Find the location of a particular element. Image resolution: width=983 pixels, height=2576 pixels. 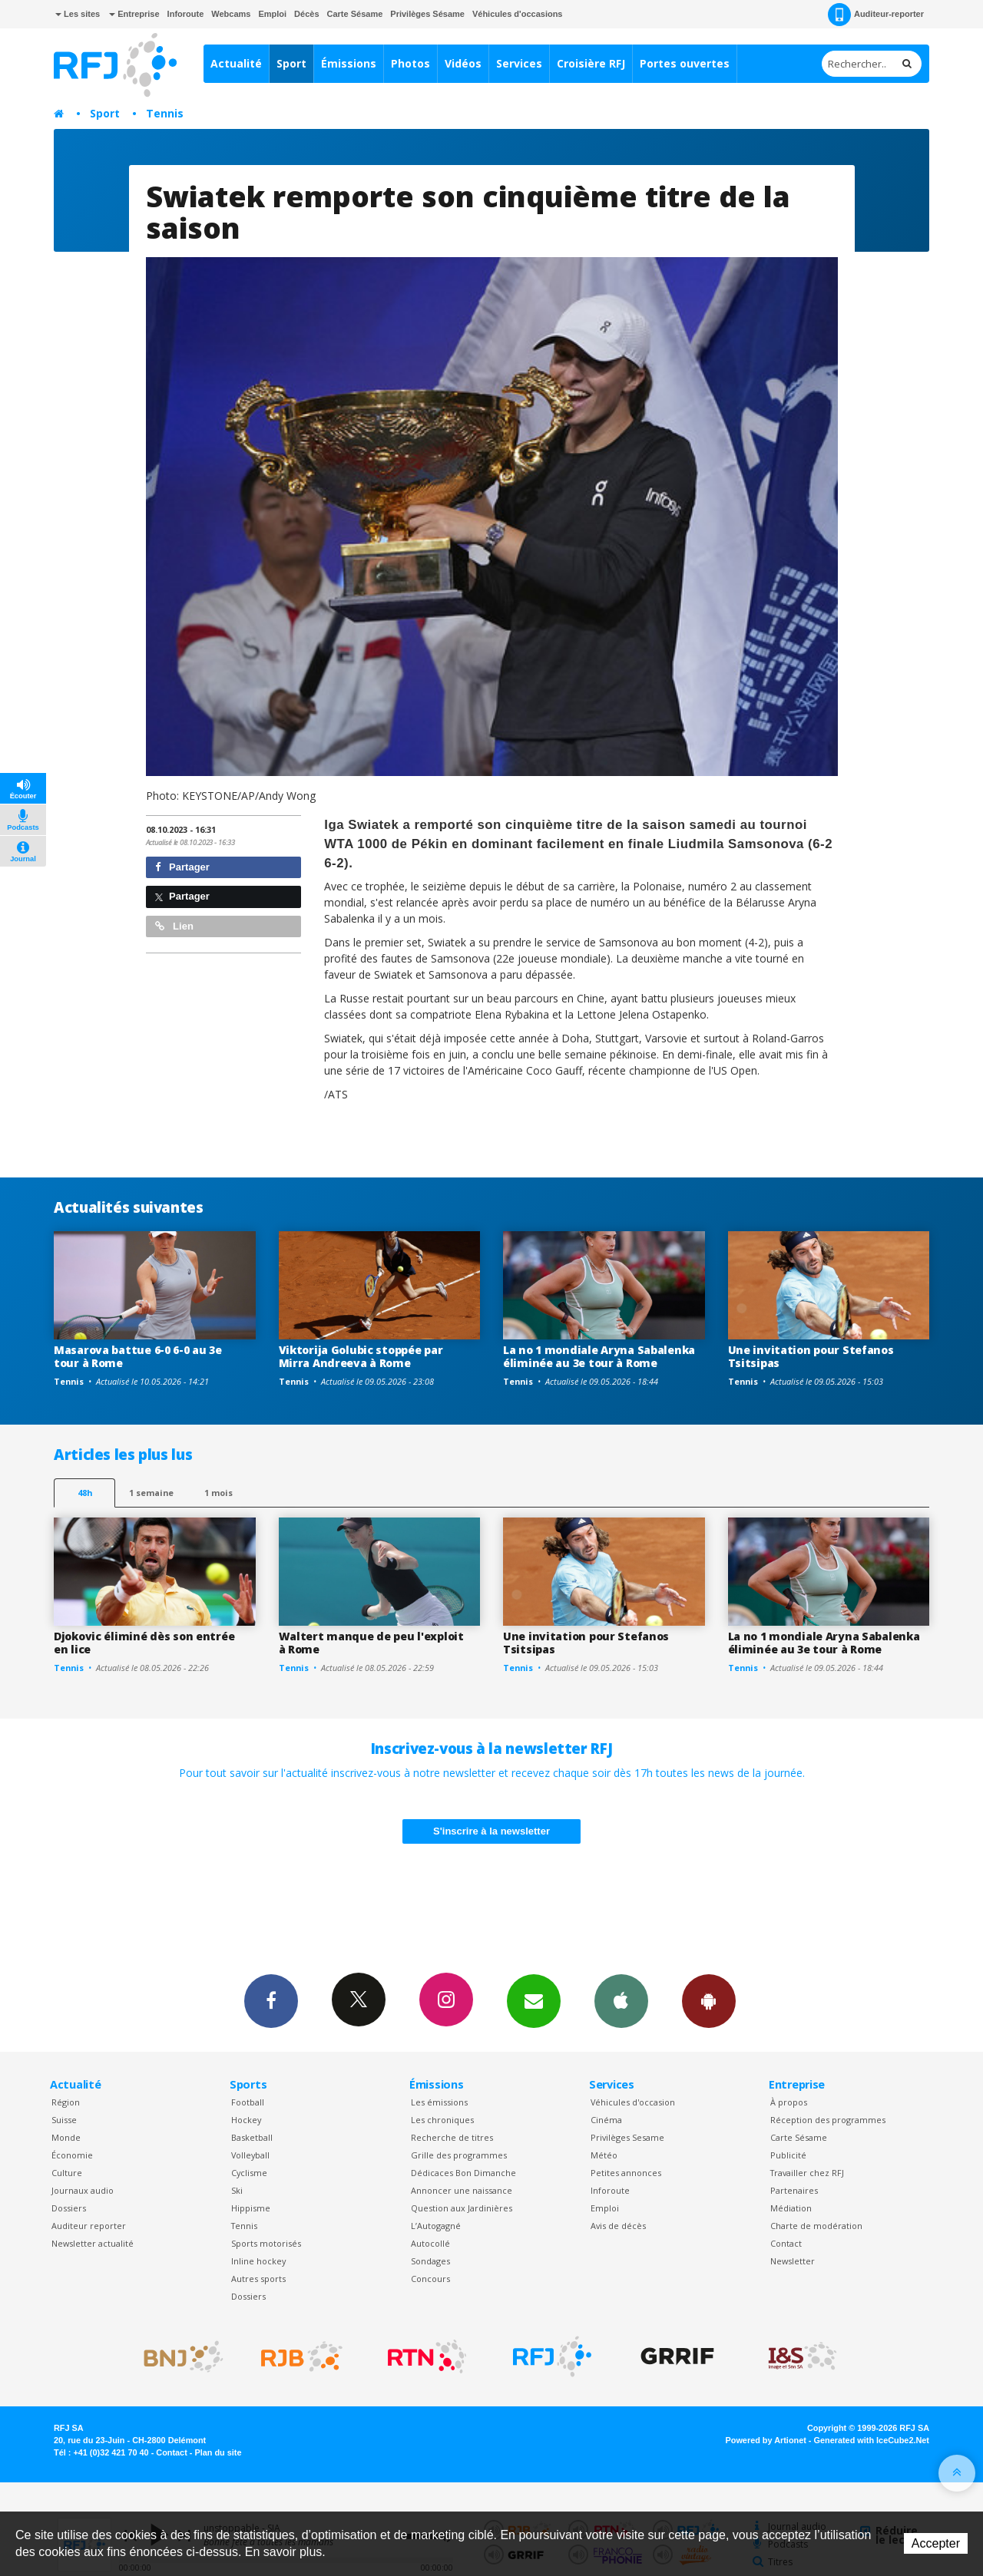

Waltert manque de peu l'exploit à Rome is located at coordinates (371, 1642).